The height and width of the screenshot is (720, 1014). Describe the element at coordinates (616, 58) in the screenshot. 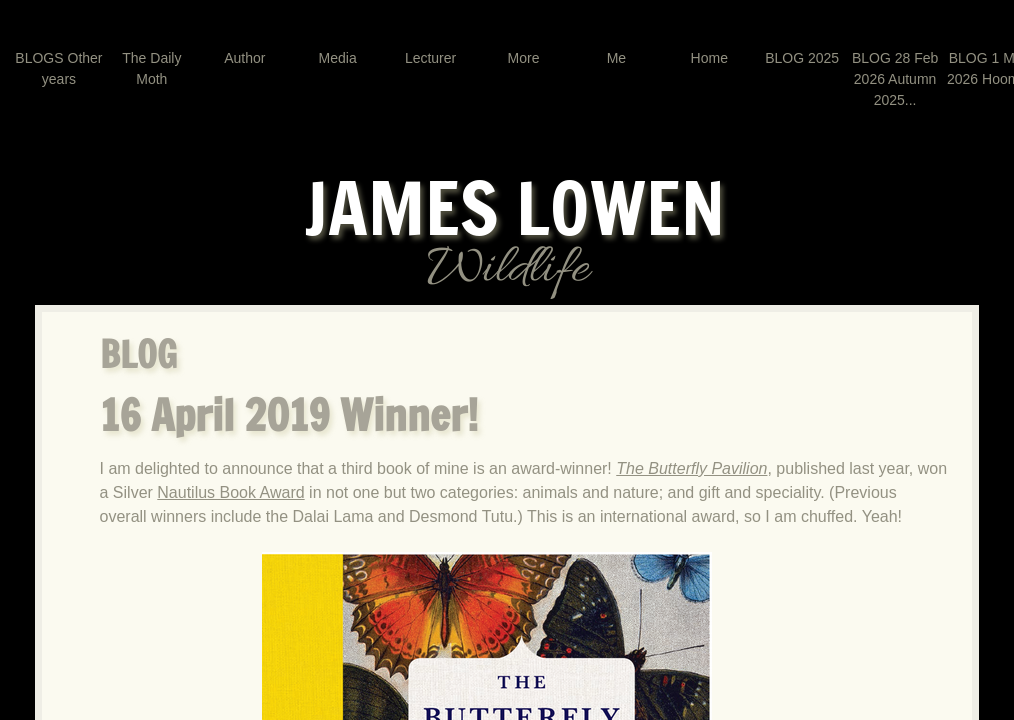

I see `Me` at that location.